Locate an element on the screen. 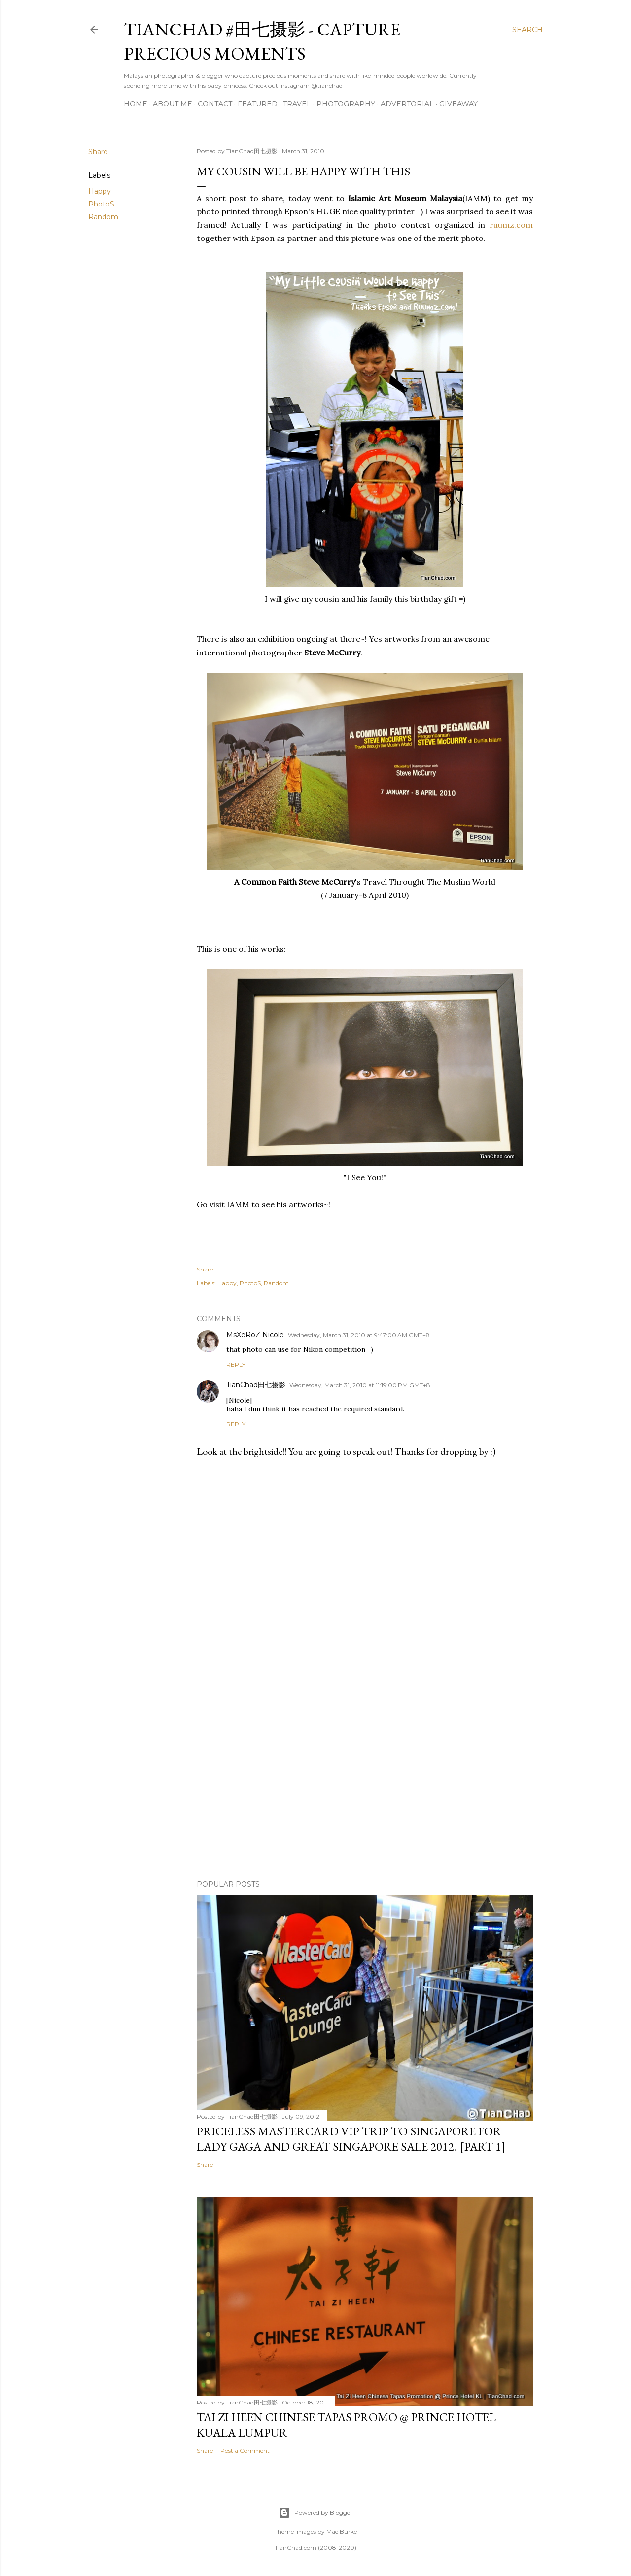  Photography is located at coordinates (345, 104).